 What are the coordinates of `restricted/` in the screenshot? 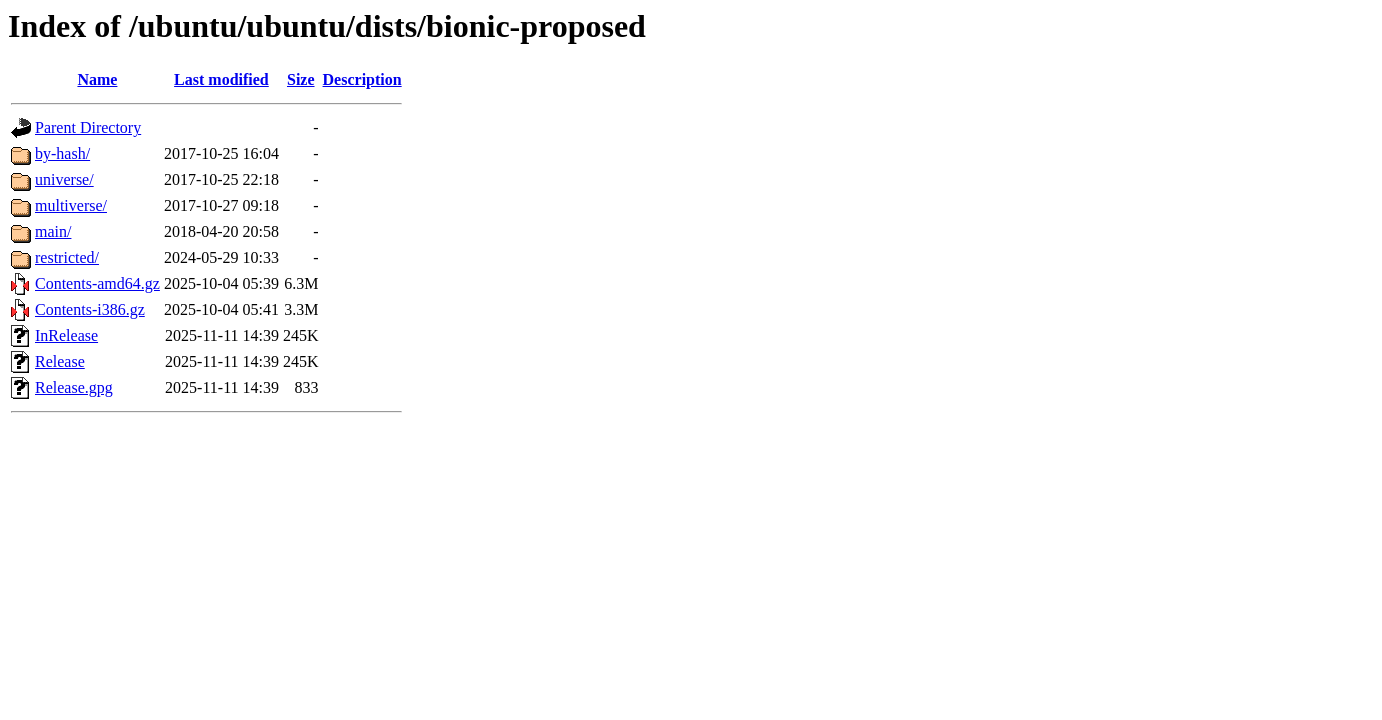 It's located at (67, 257).